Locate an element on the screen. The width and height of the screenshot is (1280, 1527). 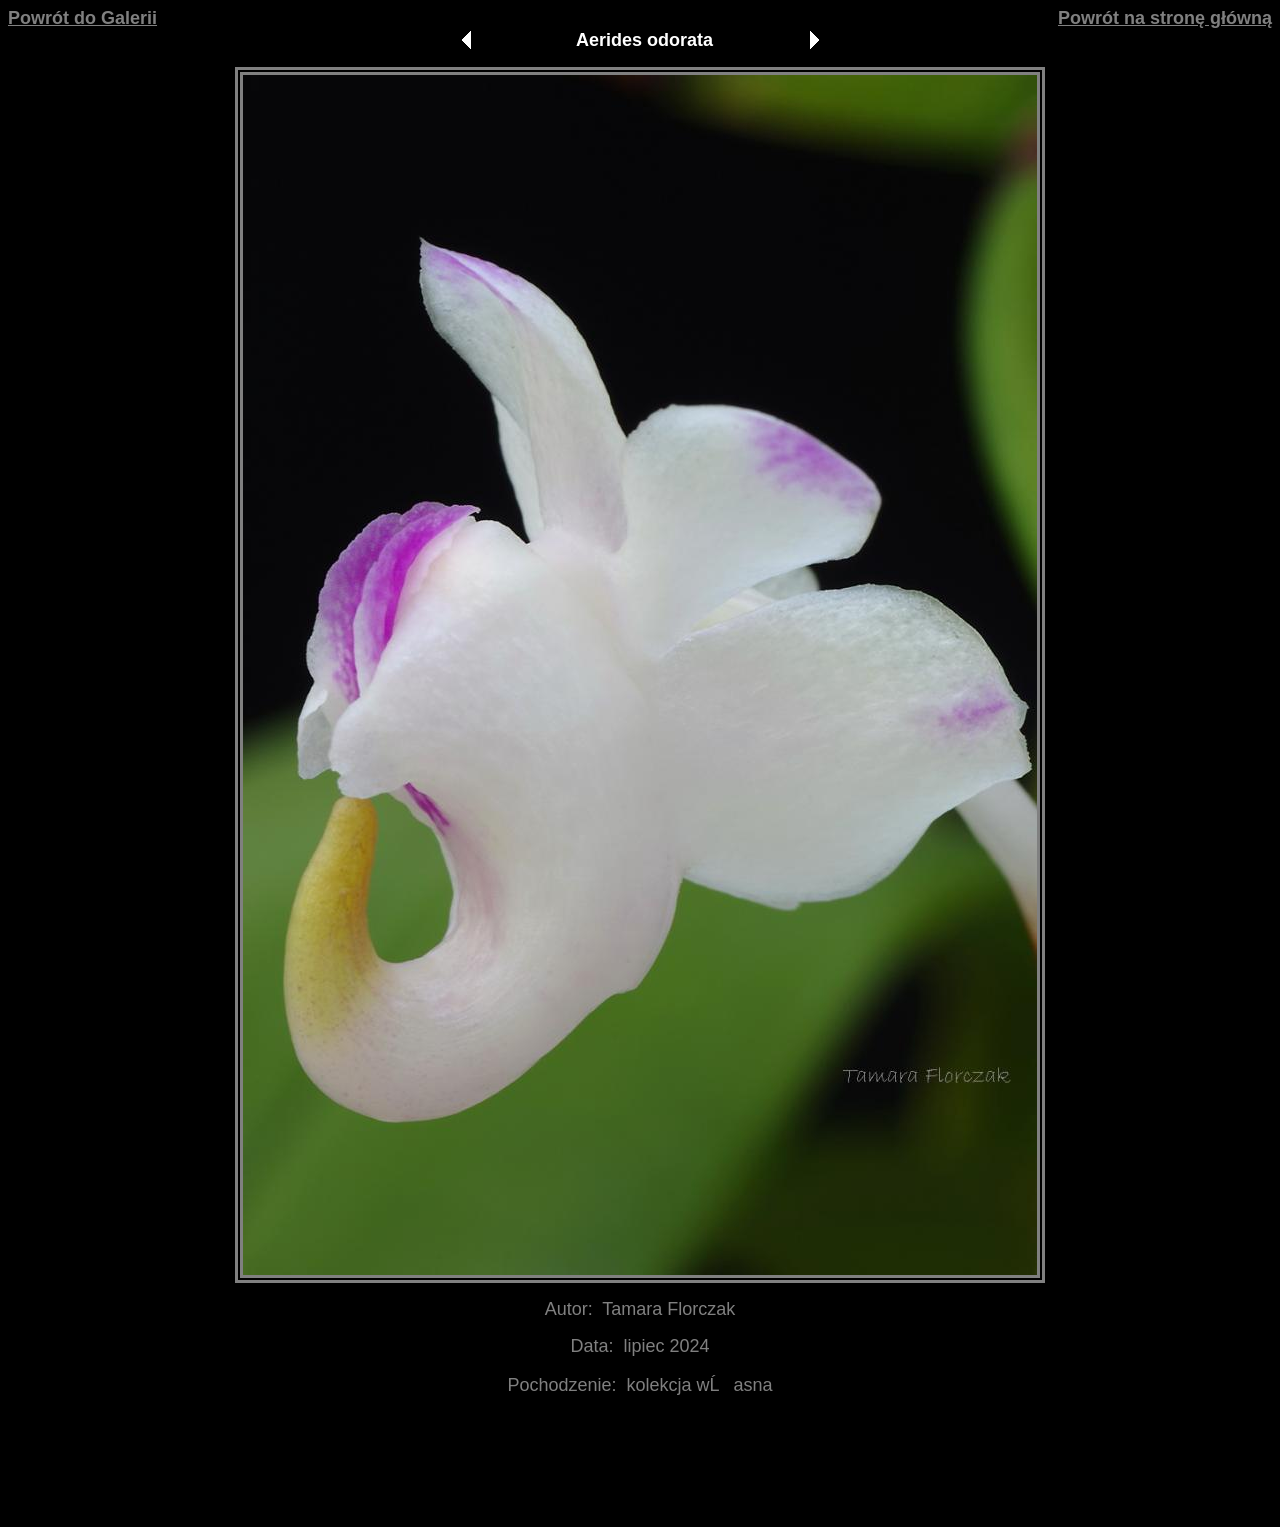
Powrót na stronę główną is located at coordinates (1165, 18).